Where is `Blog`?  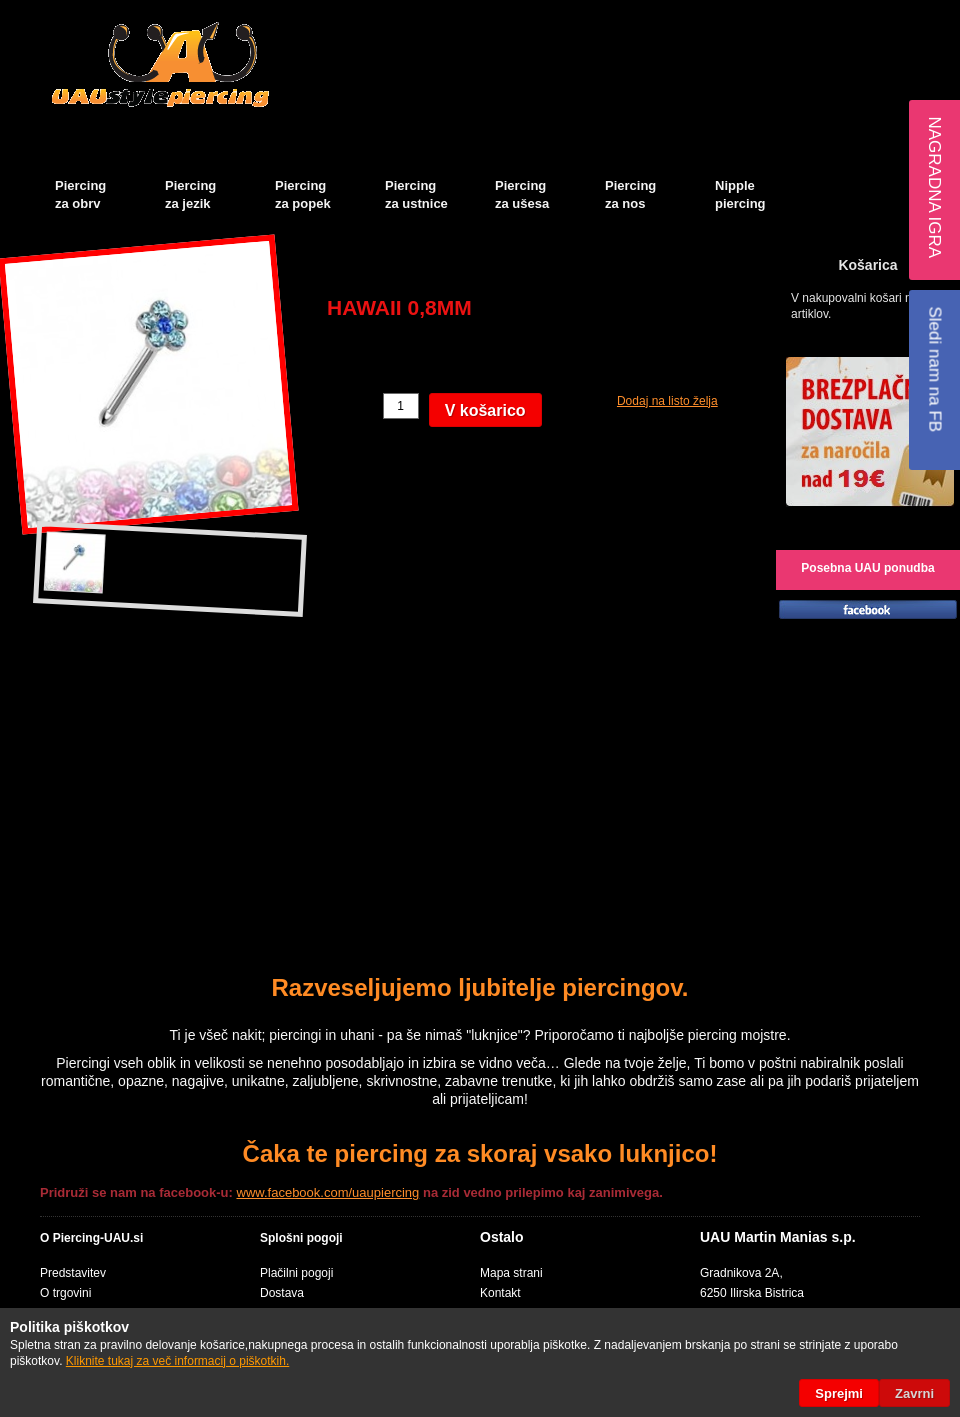 Blog is located at coordinates (885, 16).